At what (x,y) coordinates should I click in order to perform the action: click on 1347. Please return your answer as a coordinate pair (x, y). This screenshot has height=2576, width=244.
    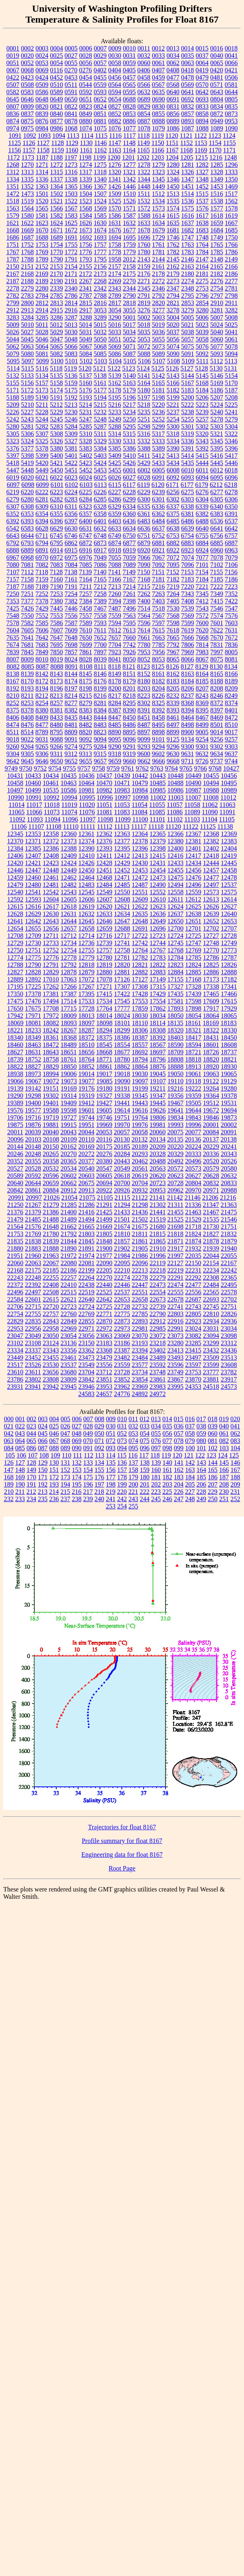
    Looking at the image, I should click on (187, 179).